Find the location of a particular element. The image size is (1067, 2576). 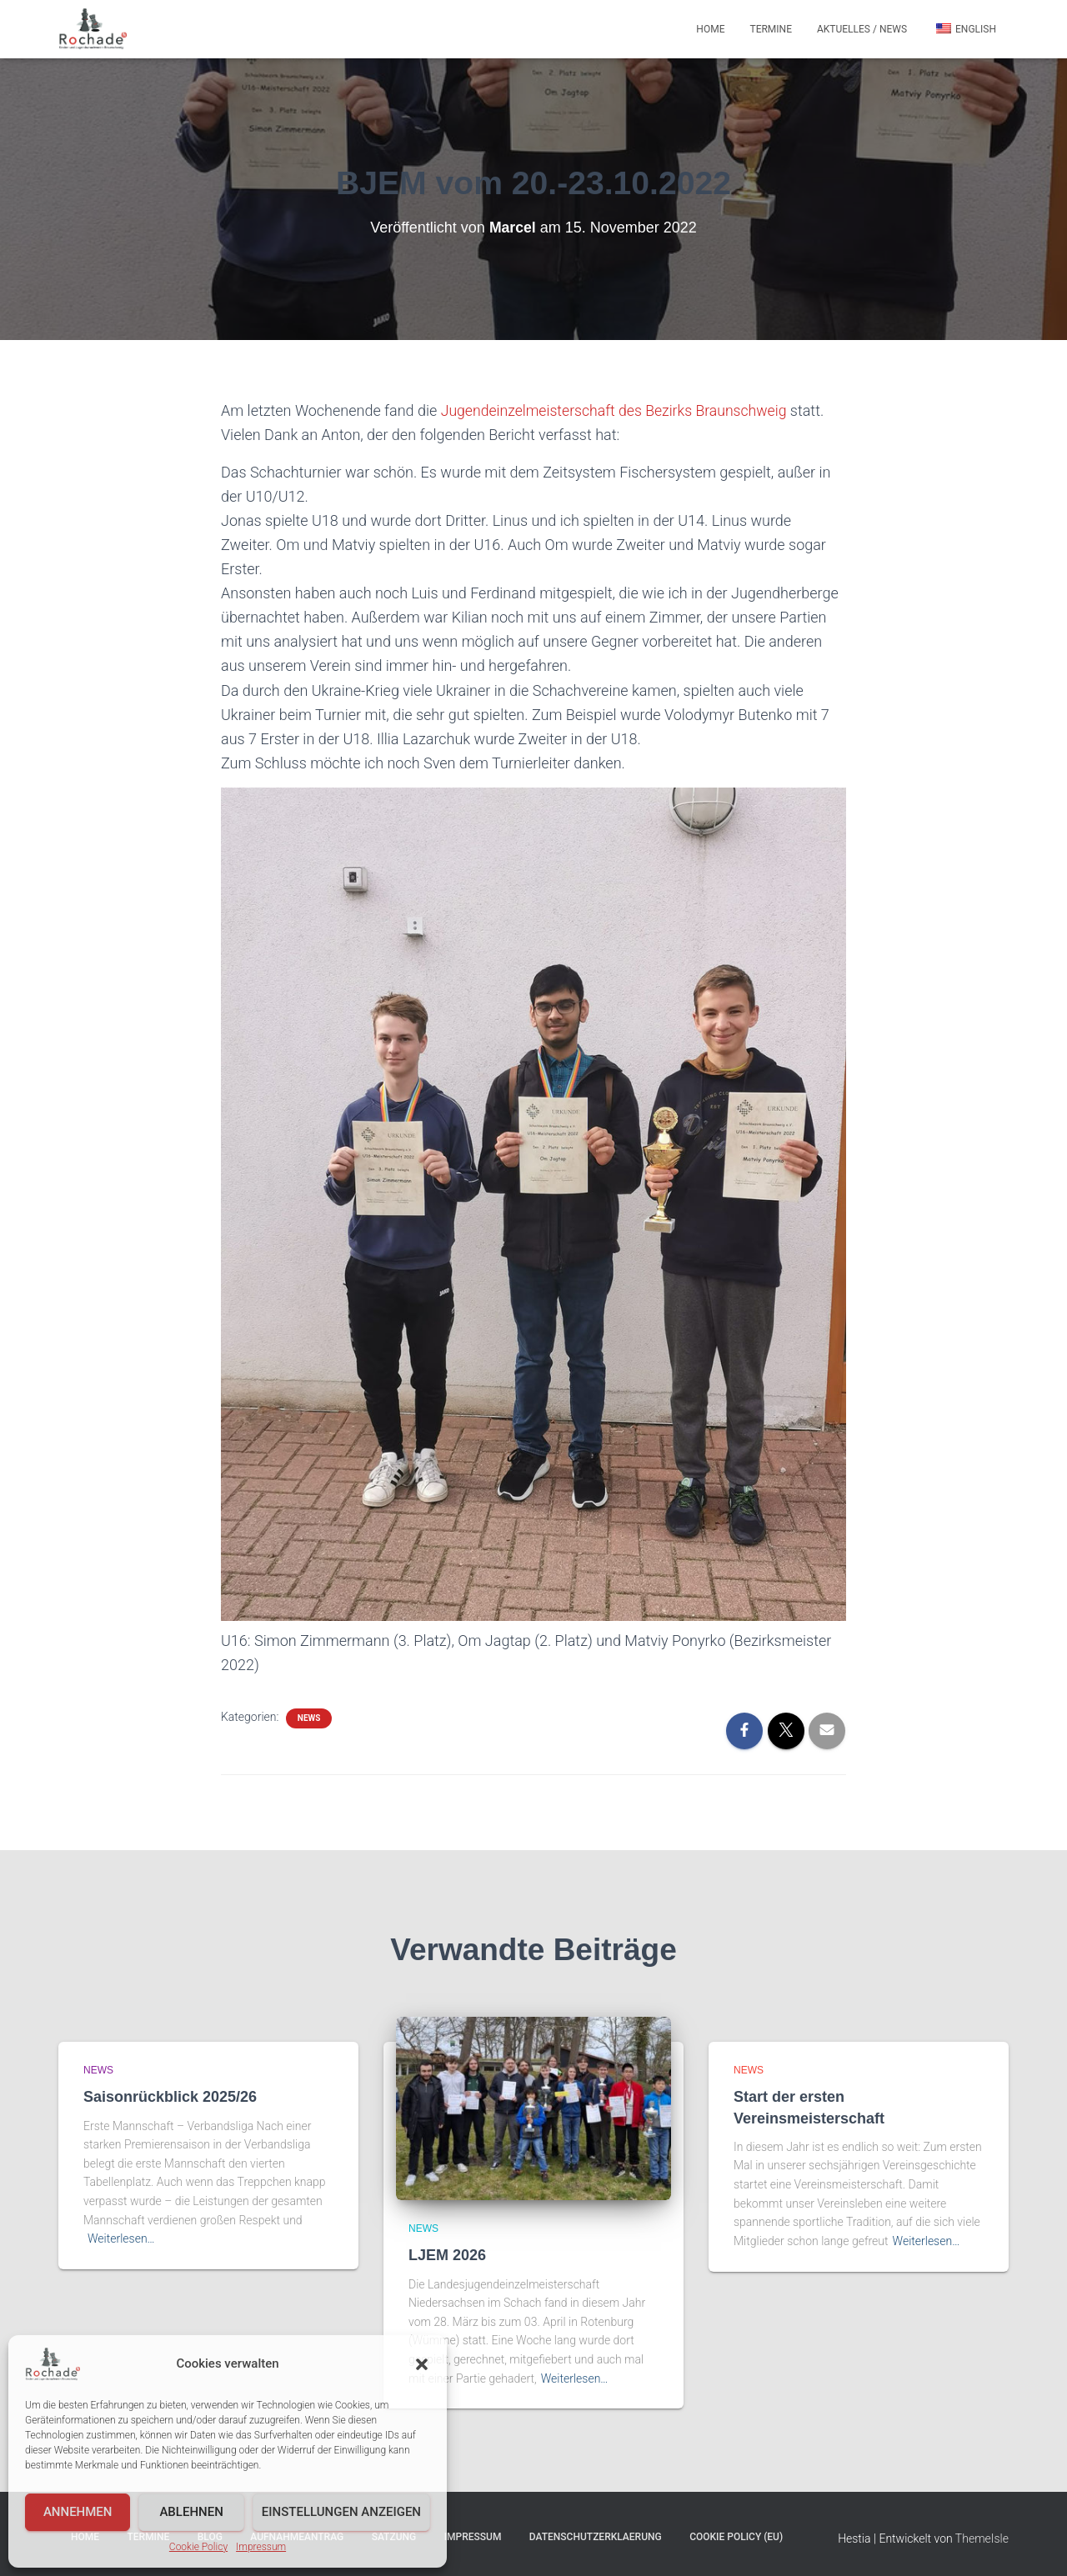

Annehmen is located at coordinates (78, 2511).